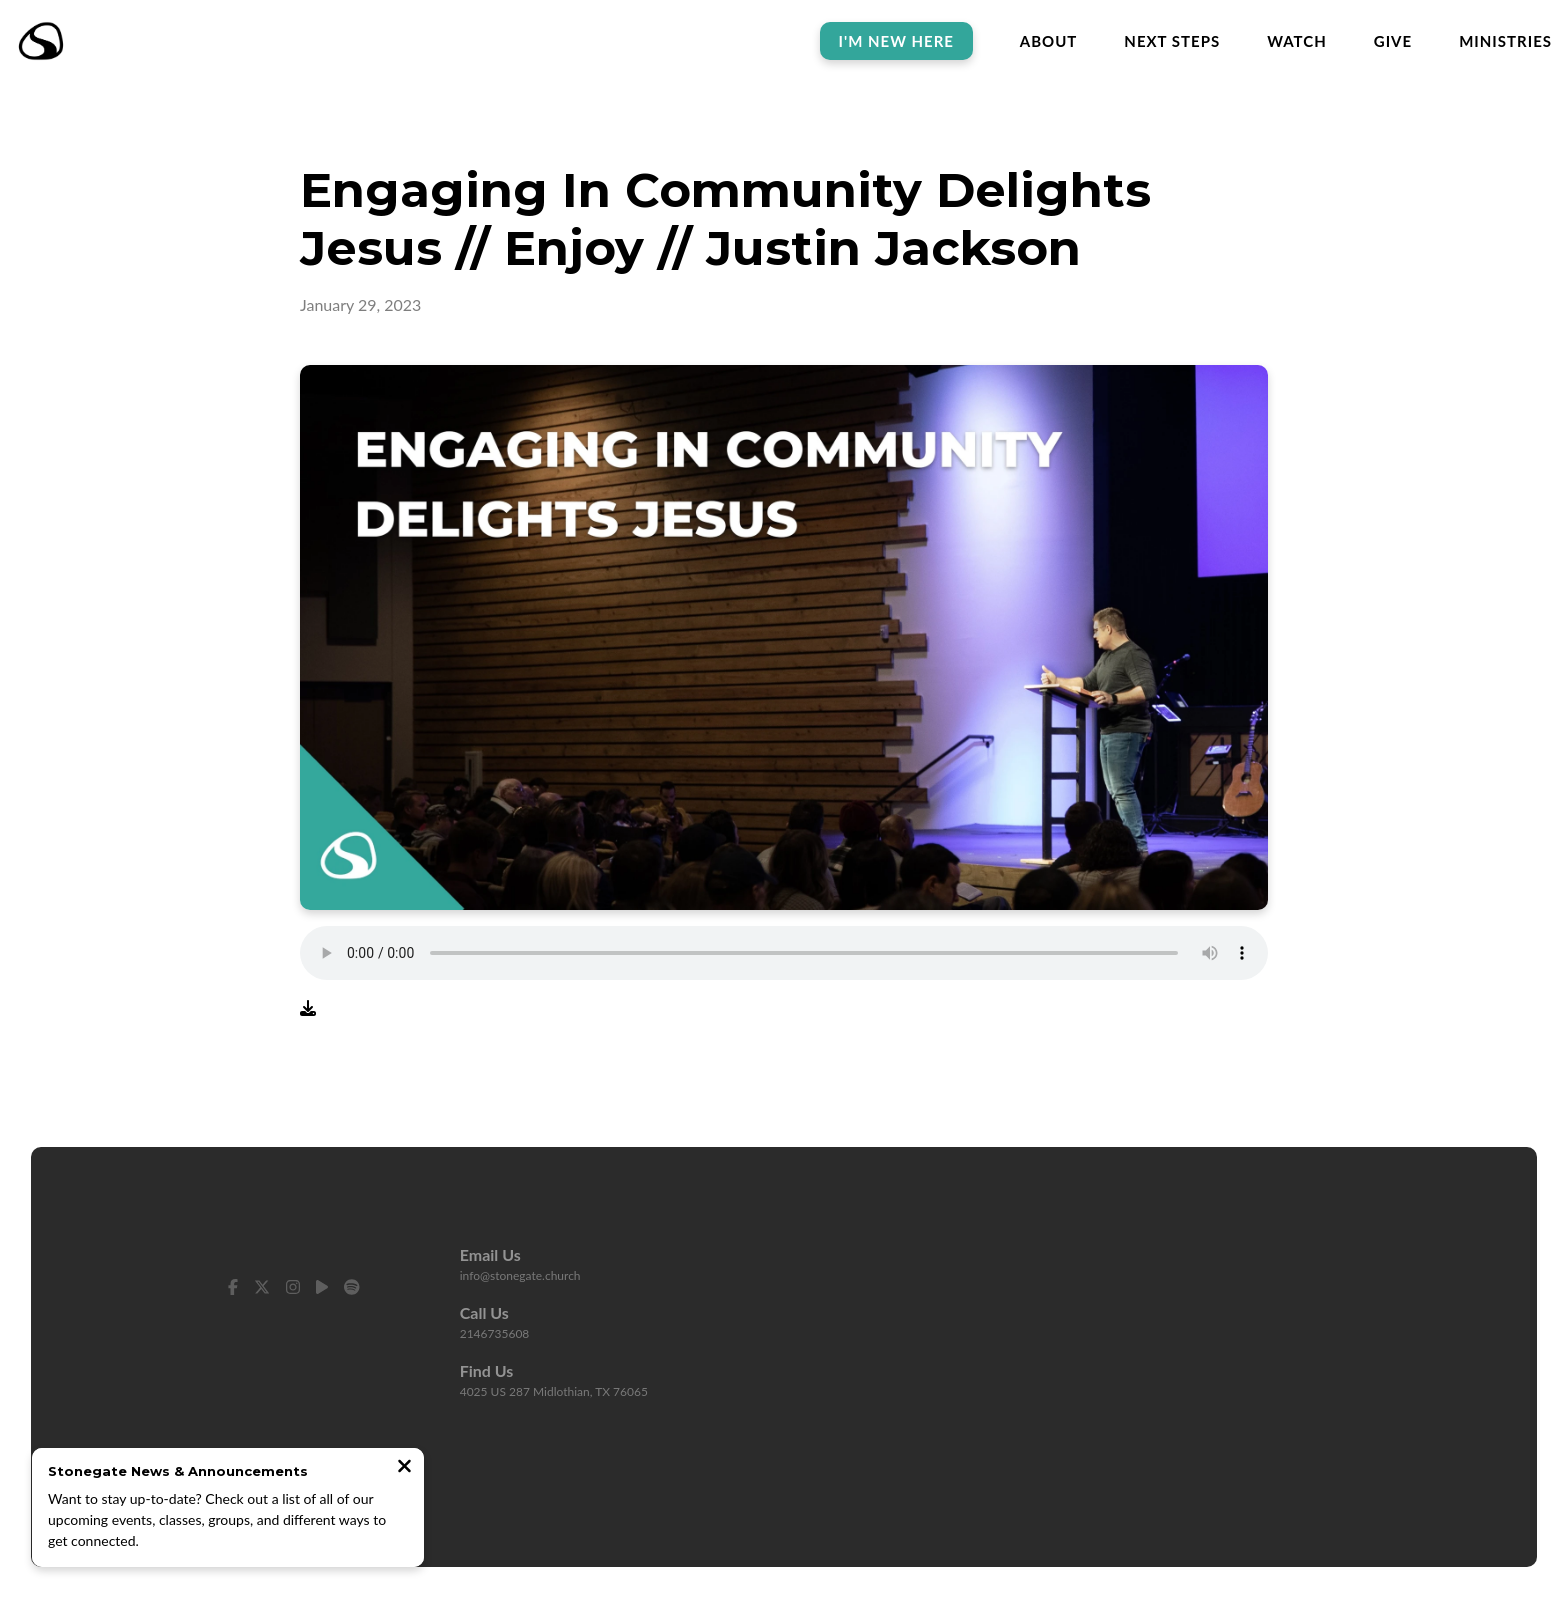  What do you see at coordinates (554, 1391) in the screenshot?
I see `4025 US 287 Midlothian, TX 76065` at bounding box center [554, 1391].